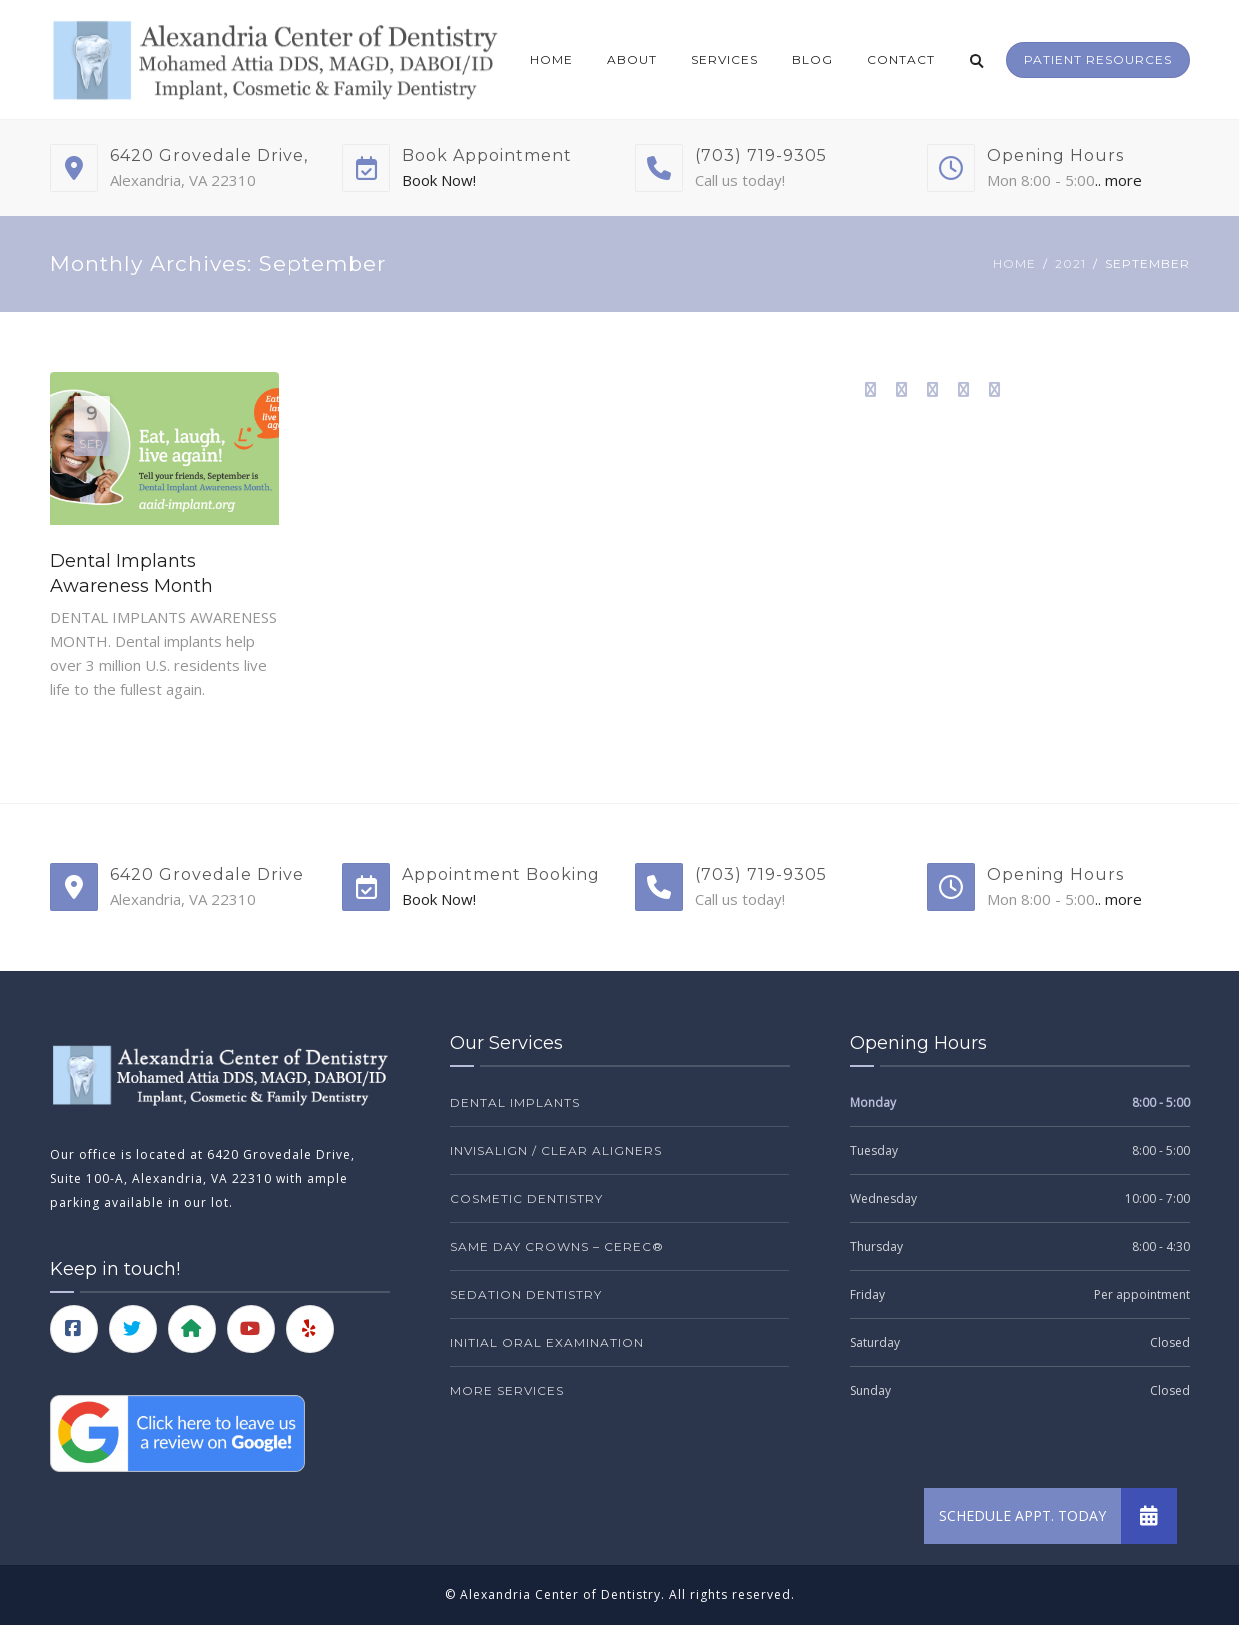 The width and height of the screenshot is (1239, 1625). I want to click on Contact, so click(901, 59).